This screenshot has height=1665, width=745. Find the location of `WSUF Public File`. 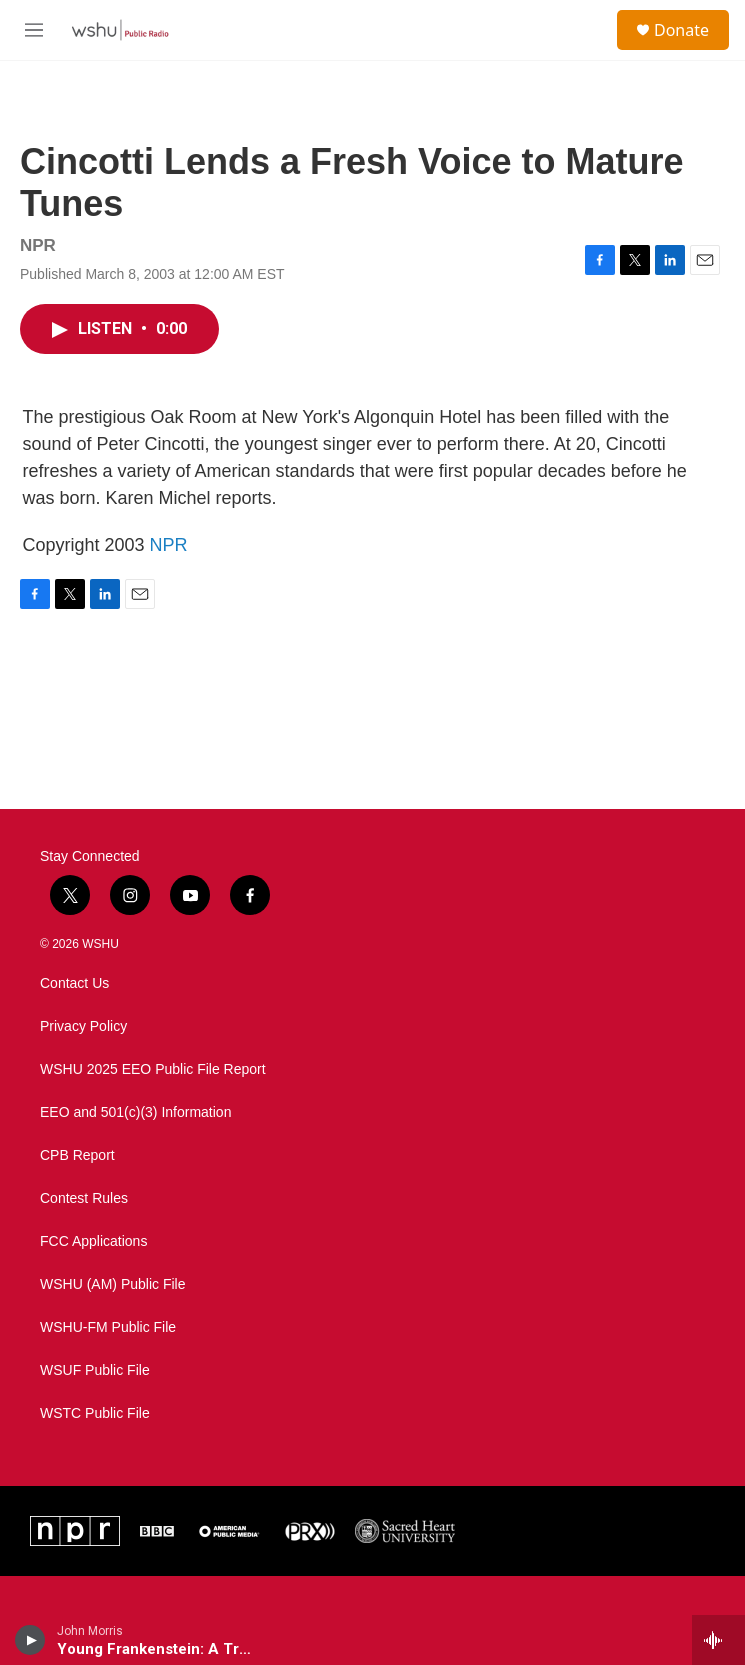

WSUF Public File is located at coordinates (95, 1370).